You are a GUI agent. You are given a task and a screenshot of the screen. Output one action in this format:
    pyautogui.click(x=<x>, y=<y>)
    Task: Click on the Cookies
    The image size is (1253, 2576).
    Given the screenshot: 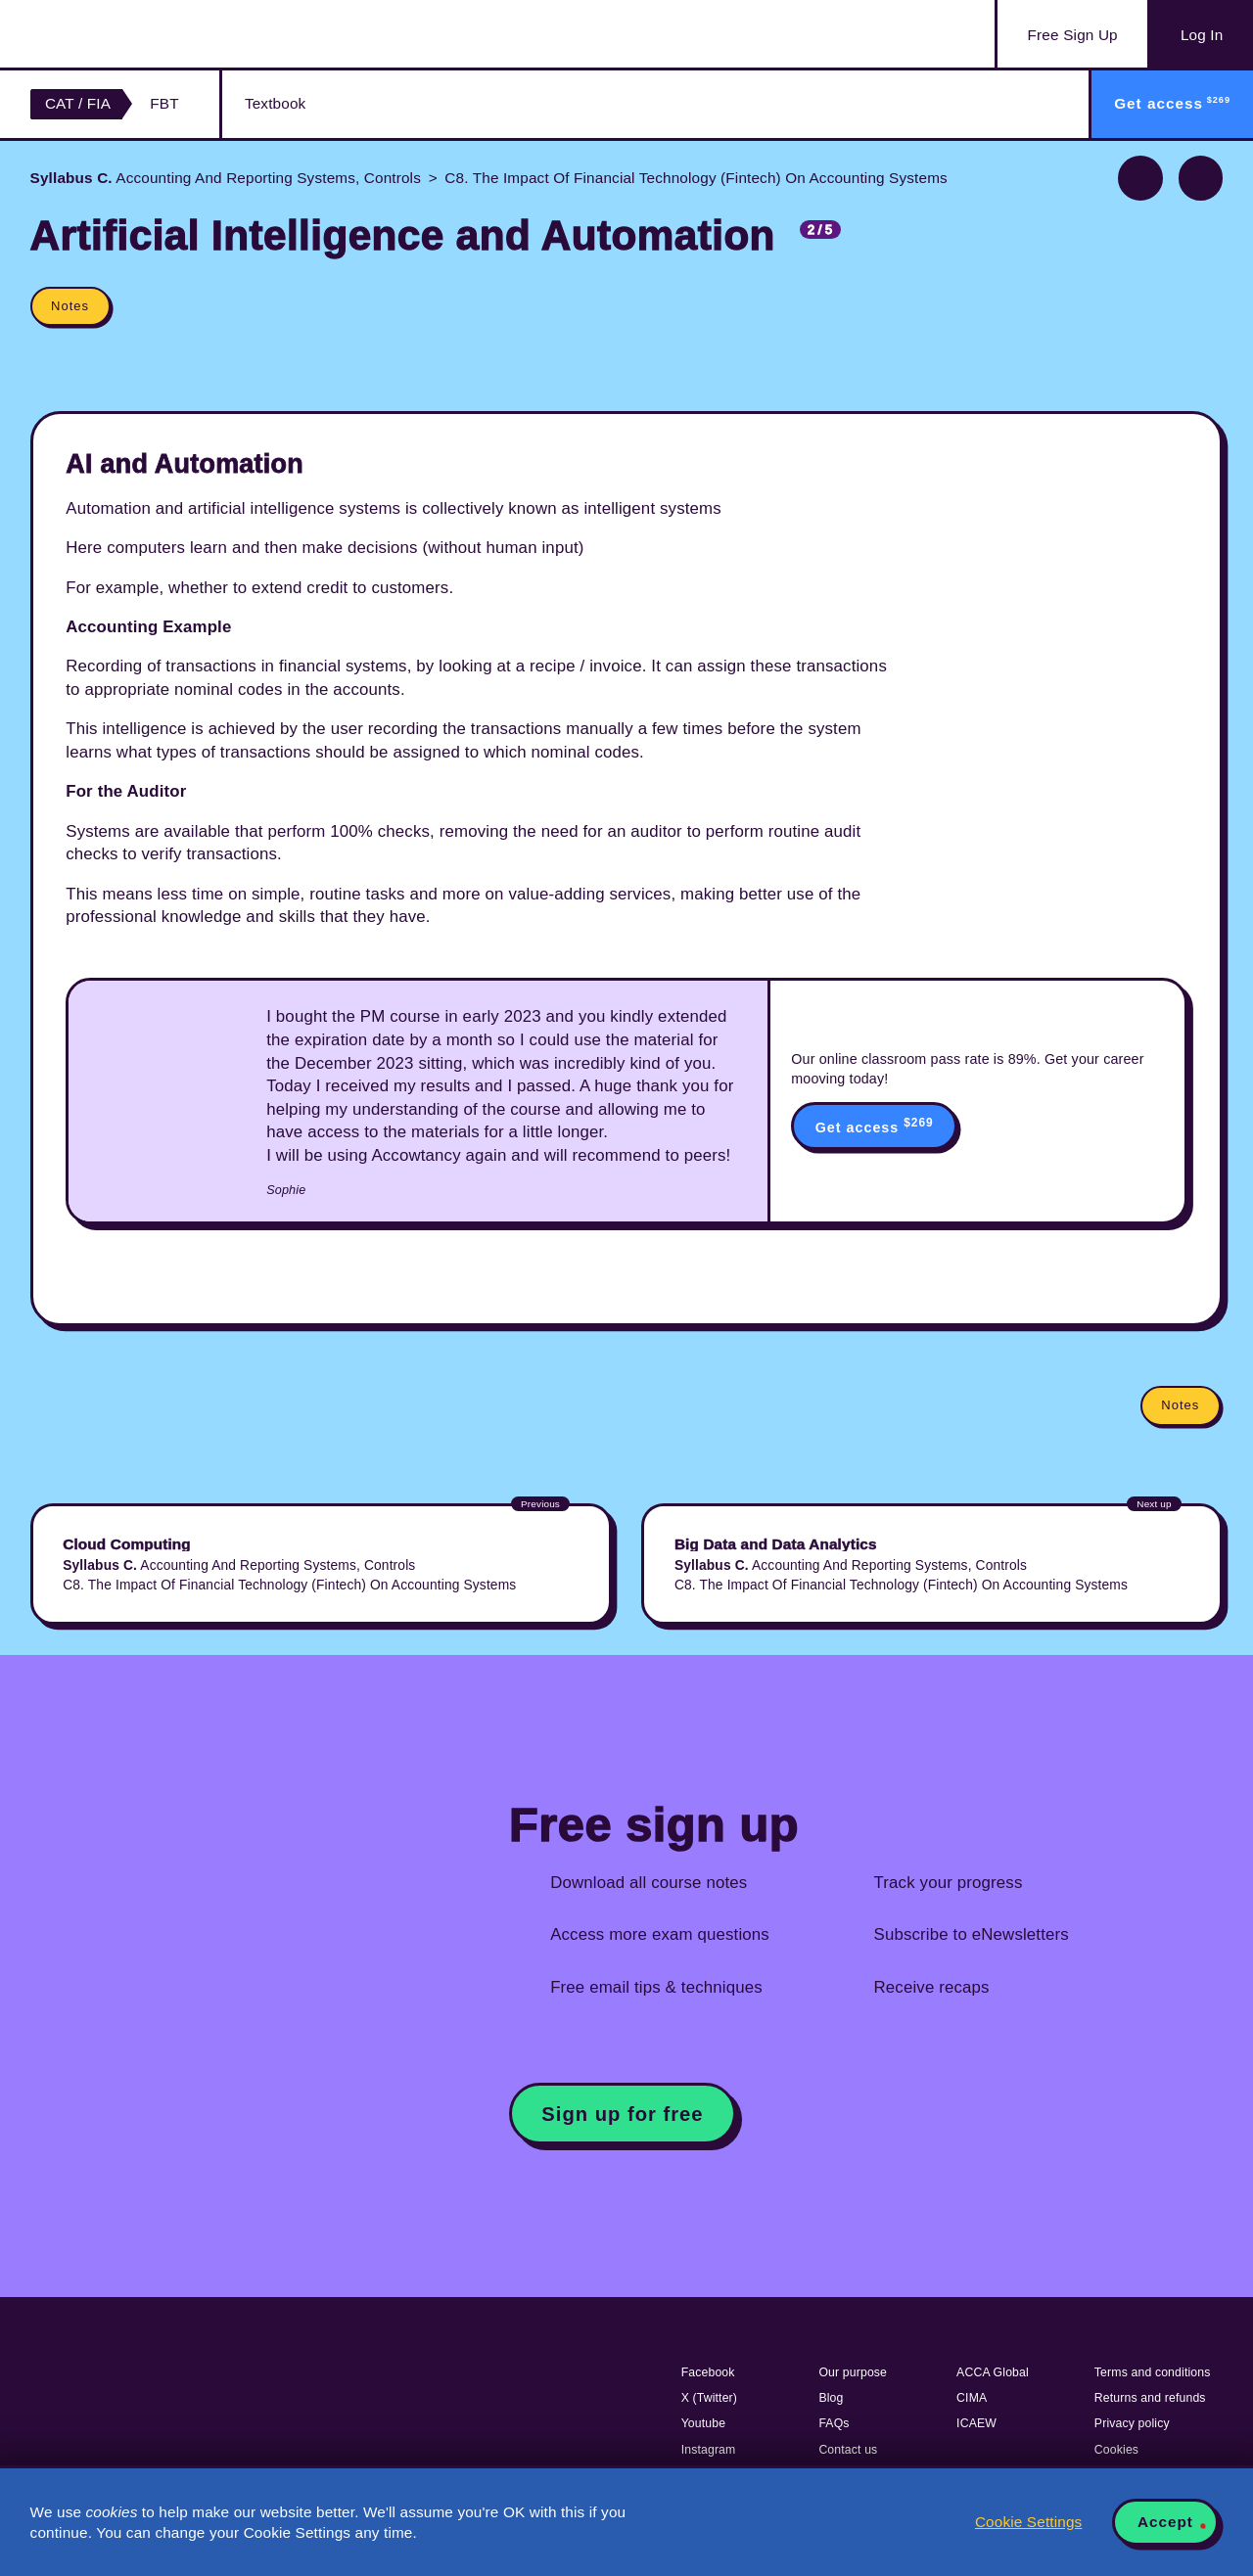 What is the action you would take?
    pyautogui.click(x=1116, y=2450)
    